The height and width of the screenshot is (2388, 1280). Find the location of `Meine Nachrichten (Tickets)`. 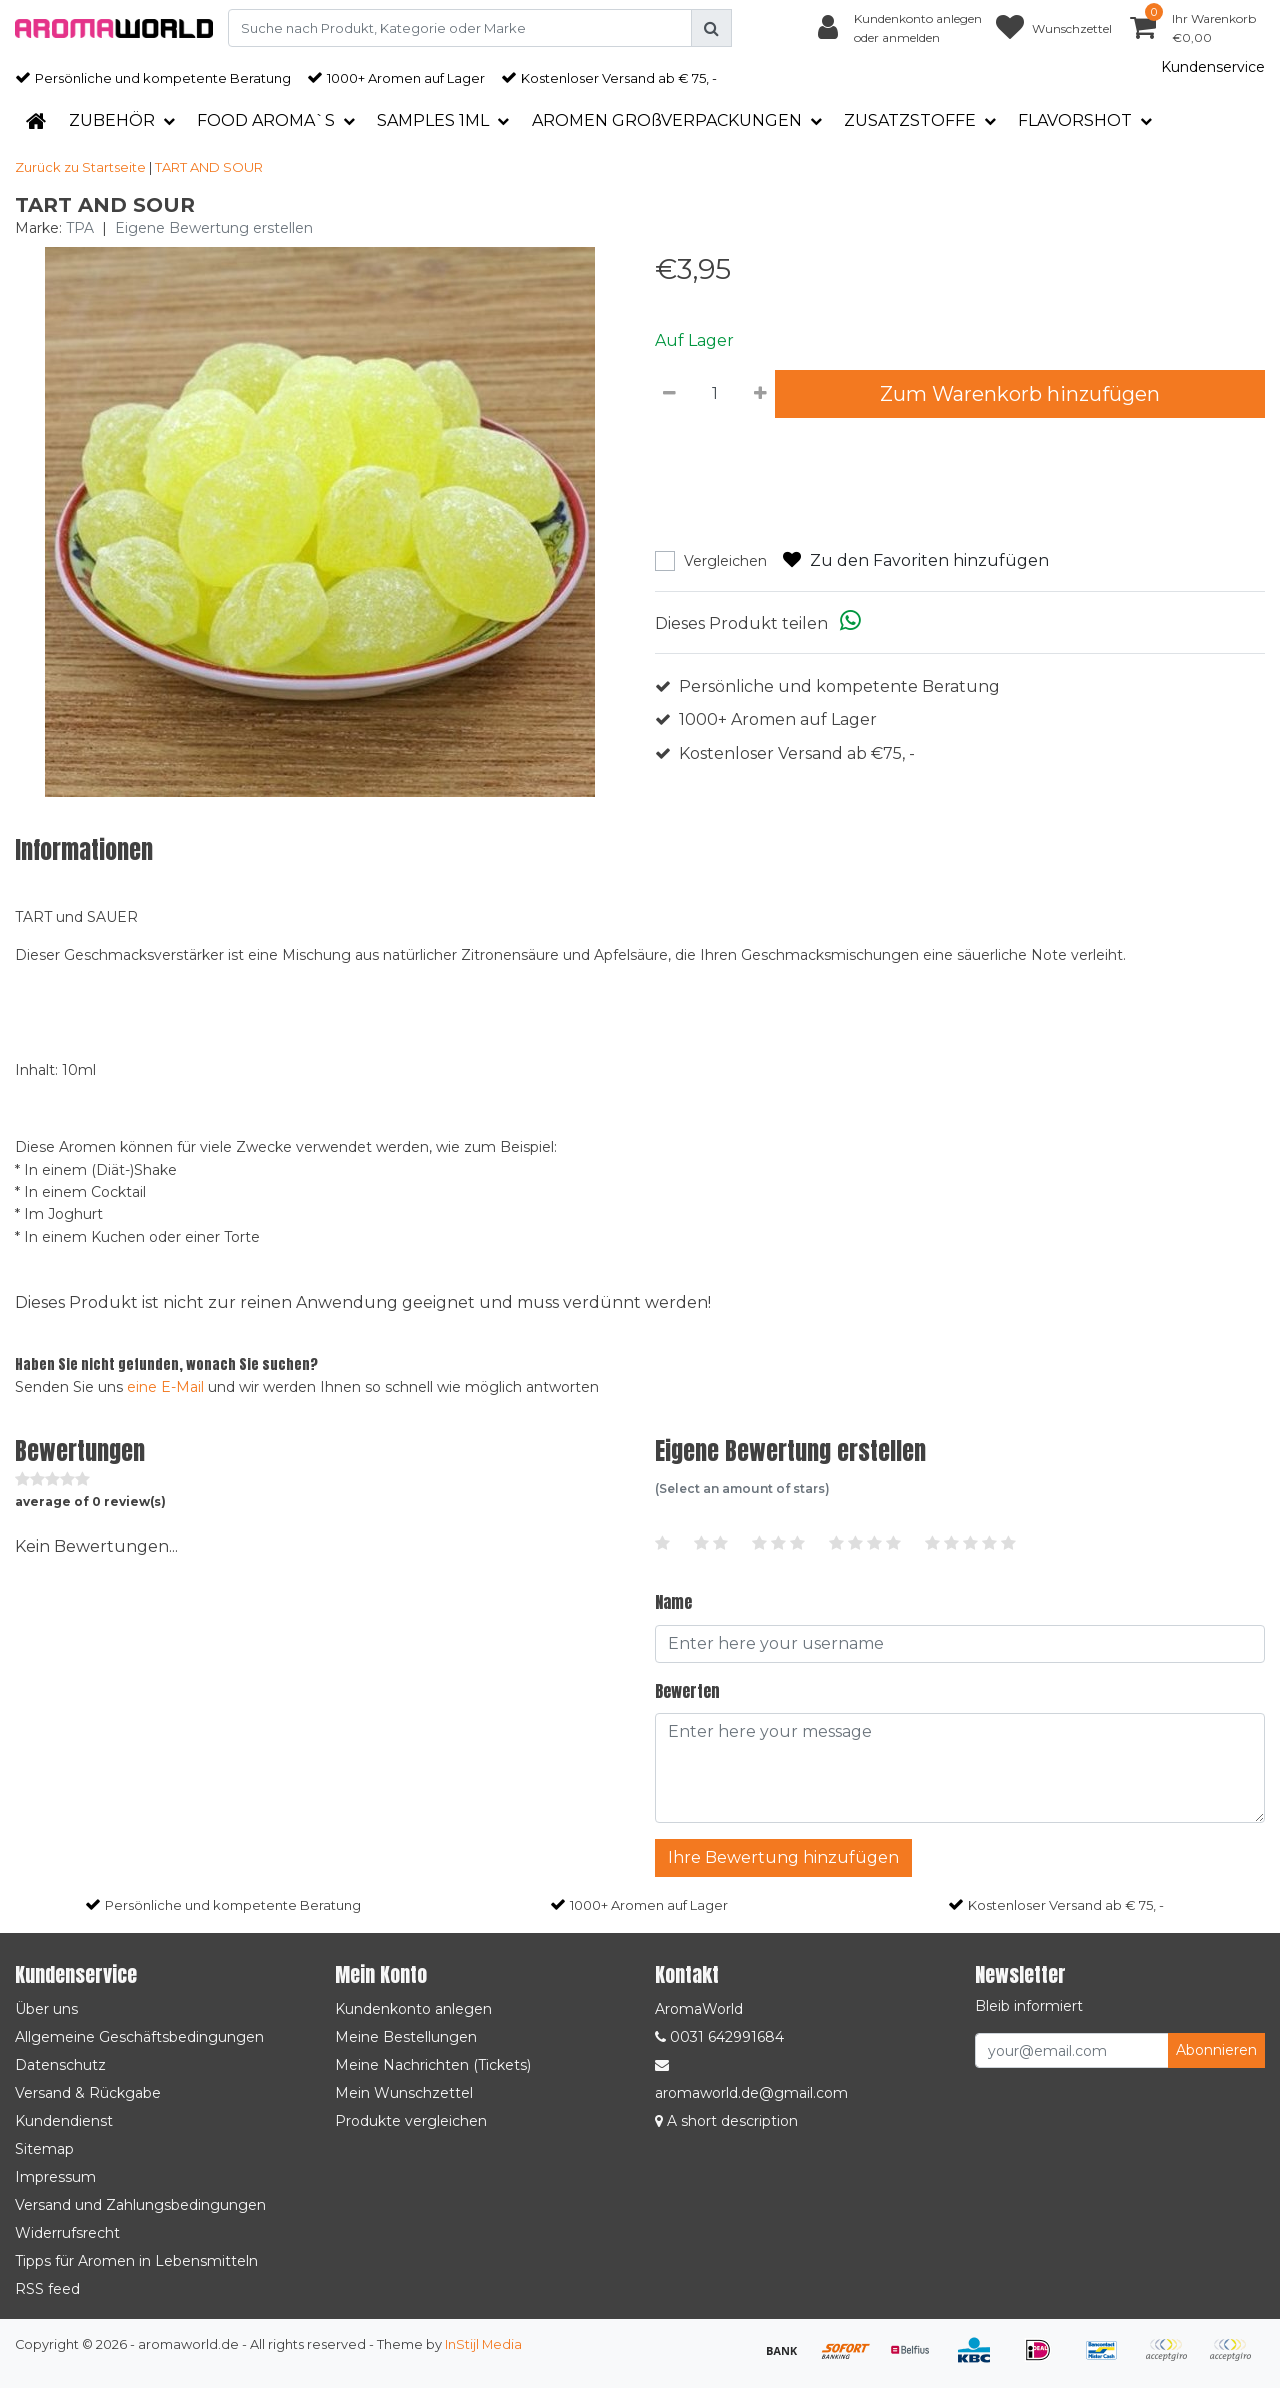

Meine Nachrichten (Tickets) is located at coordinates (433, 2065).